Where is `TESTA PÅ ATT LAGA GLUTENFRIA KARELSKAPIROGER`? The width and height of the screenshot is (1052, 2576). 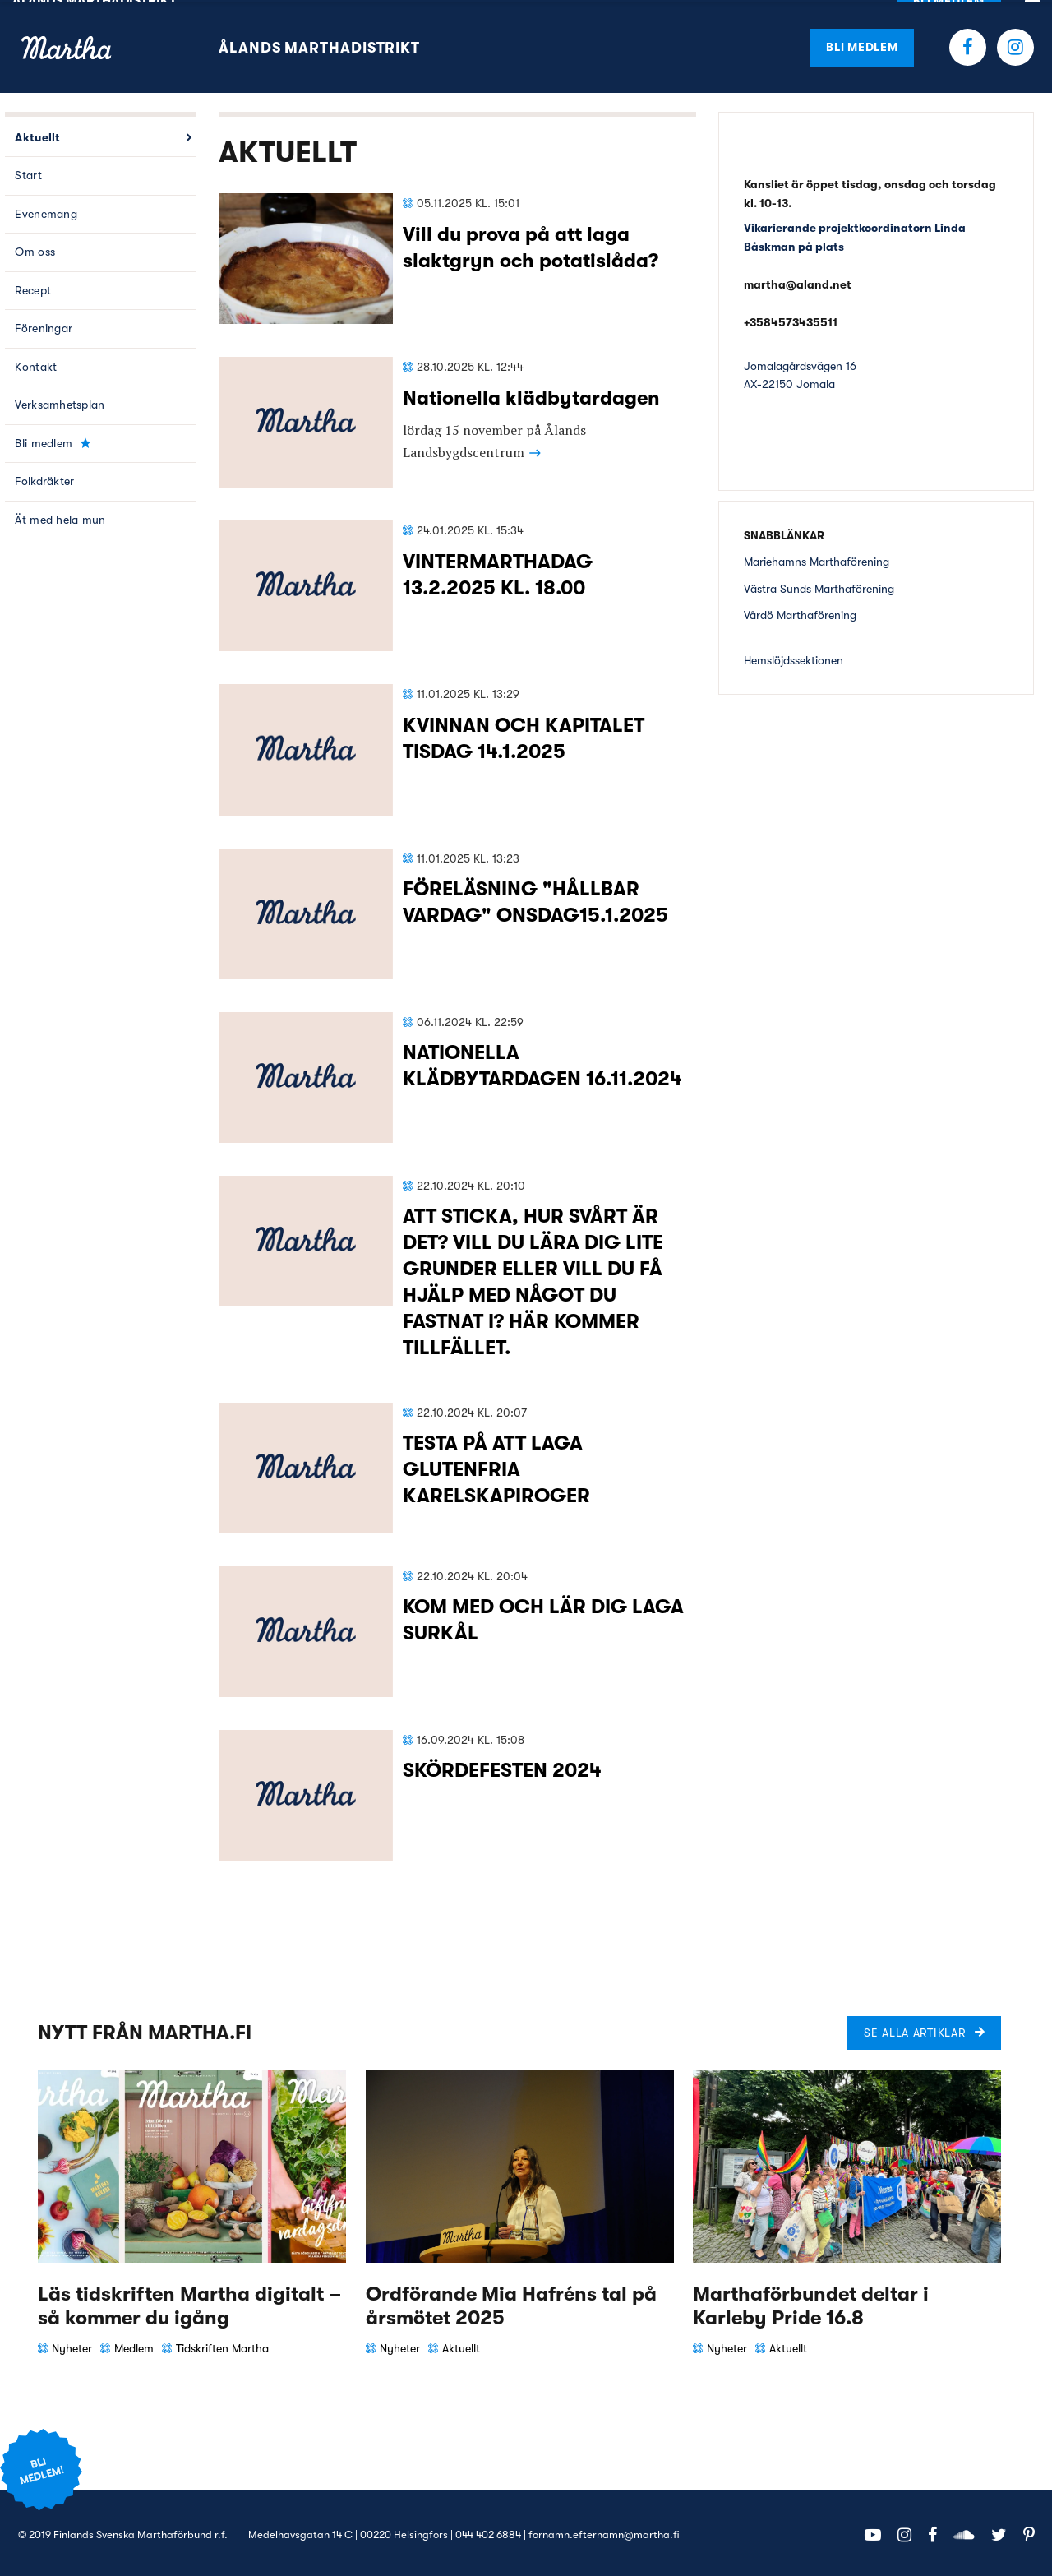
TESTA PÅ ATT LAGA GLUTENFRIA KARELSKAPIROGER is located at coordinates (496, 1467).